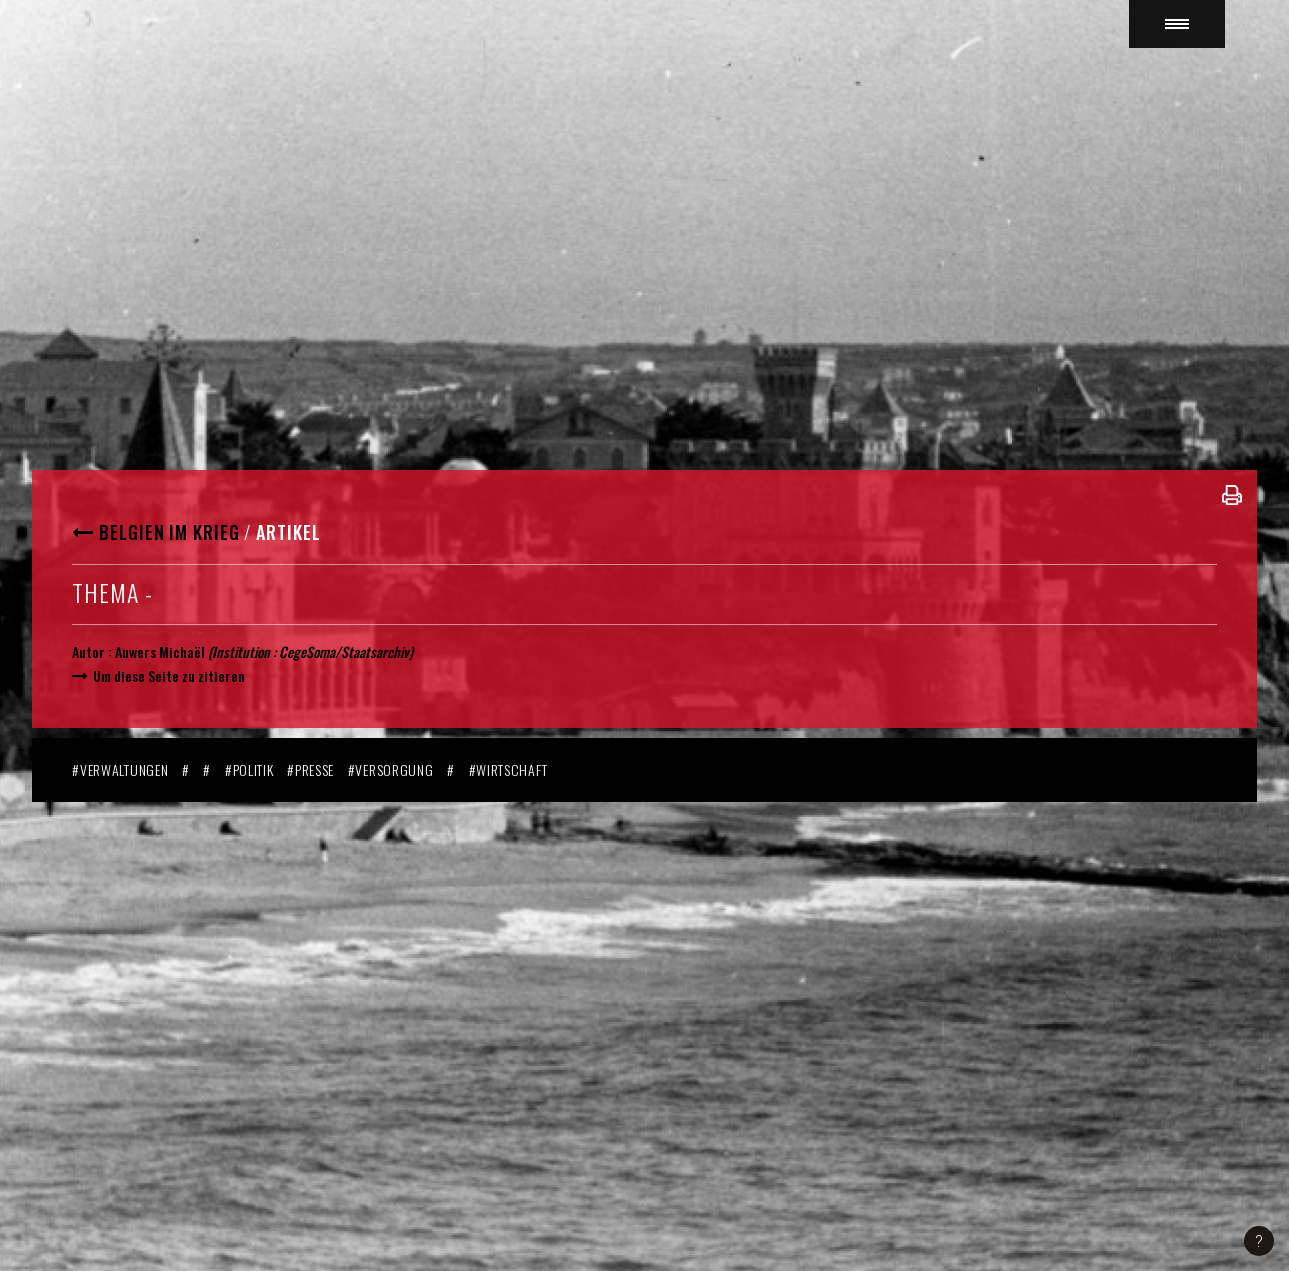 The height and width of the screenshot is (1271, 1289). What do you see at coordinates (249, 769) in the screenshot?
I see `#Politik` at bounding box center [249, 769].